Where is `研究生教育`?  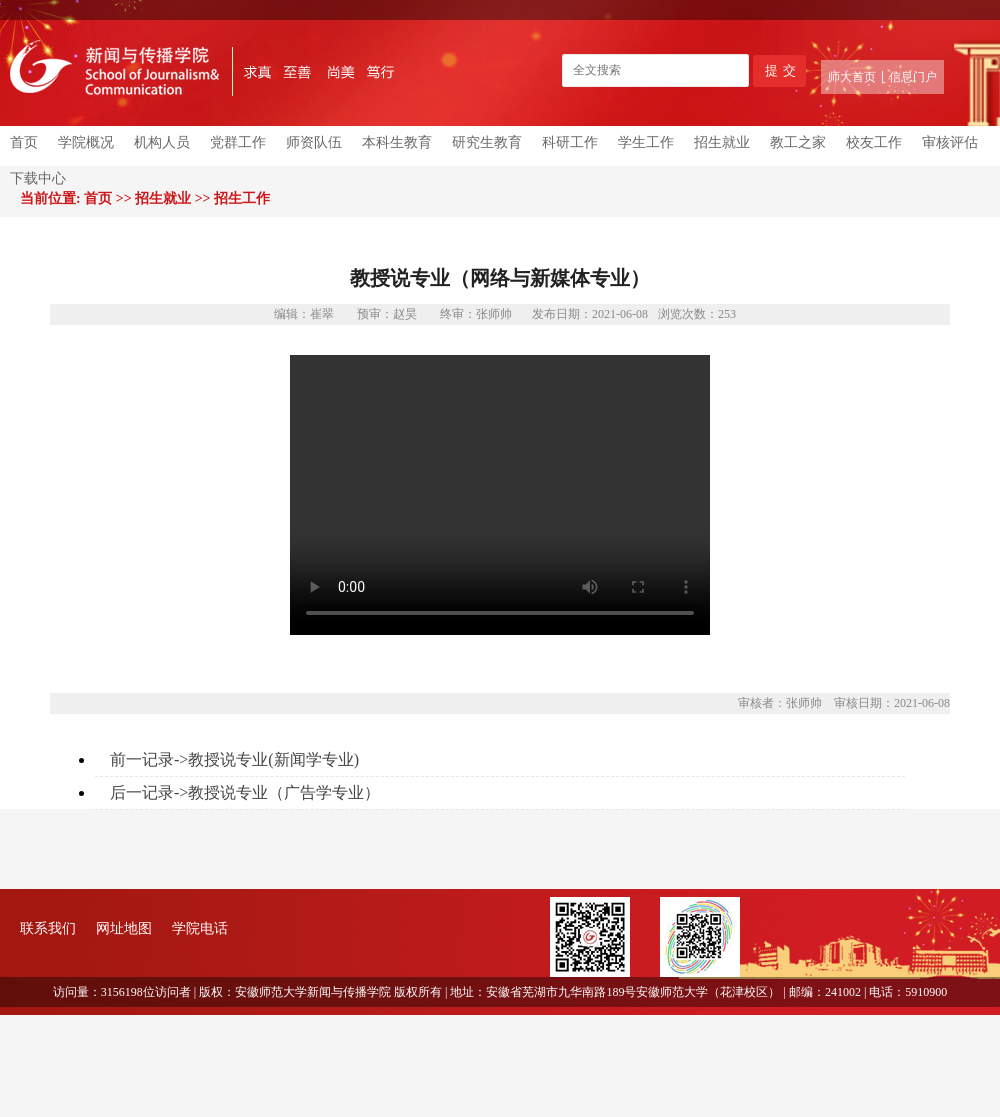
研究生教育 is located at coordinates (487, 142).